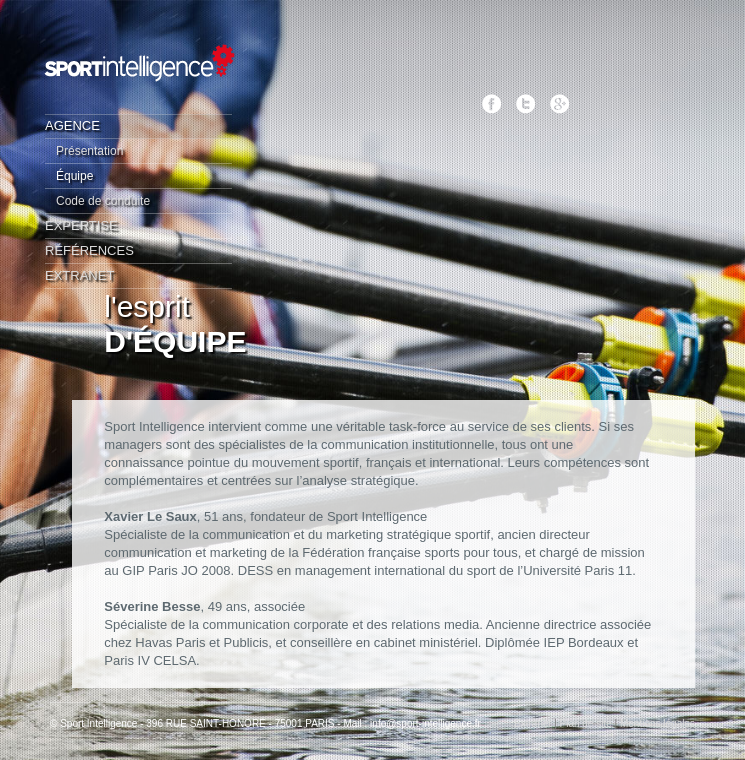 This screenshot has height=760, width=745. I want to click on Plan de site, so click(586, 723).